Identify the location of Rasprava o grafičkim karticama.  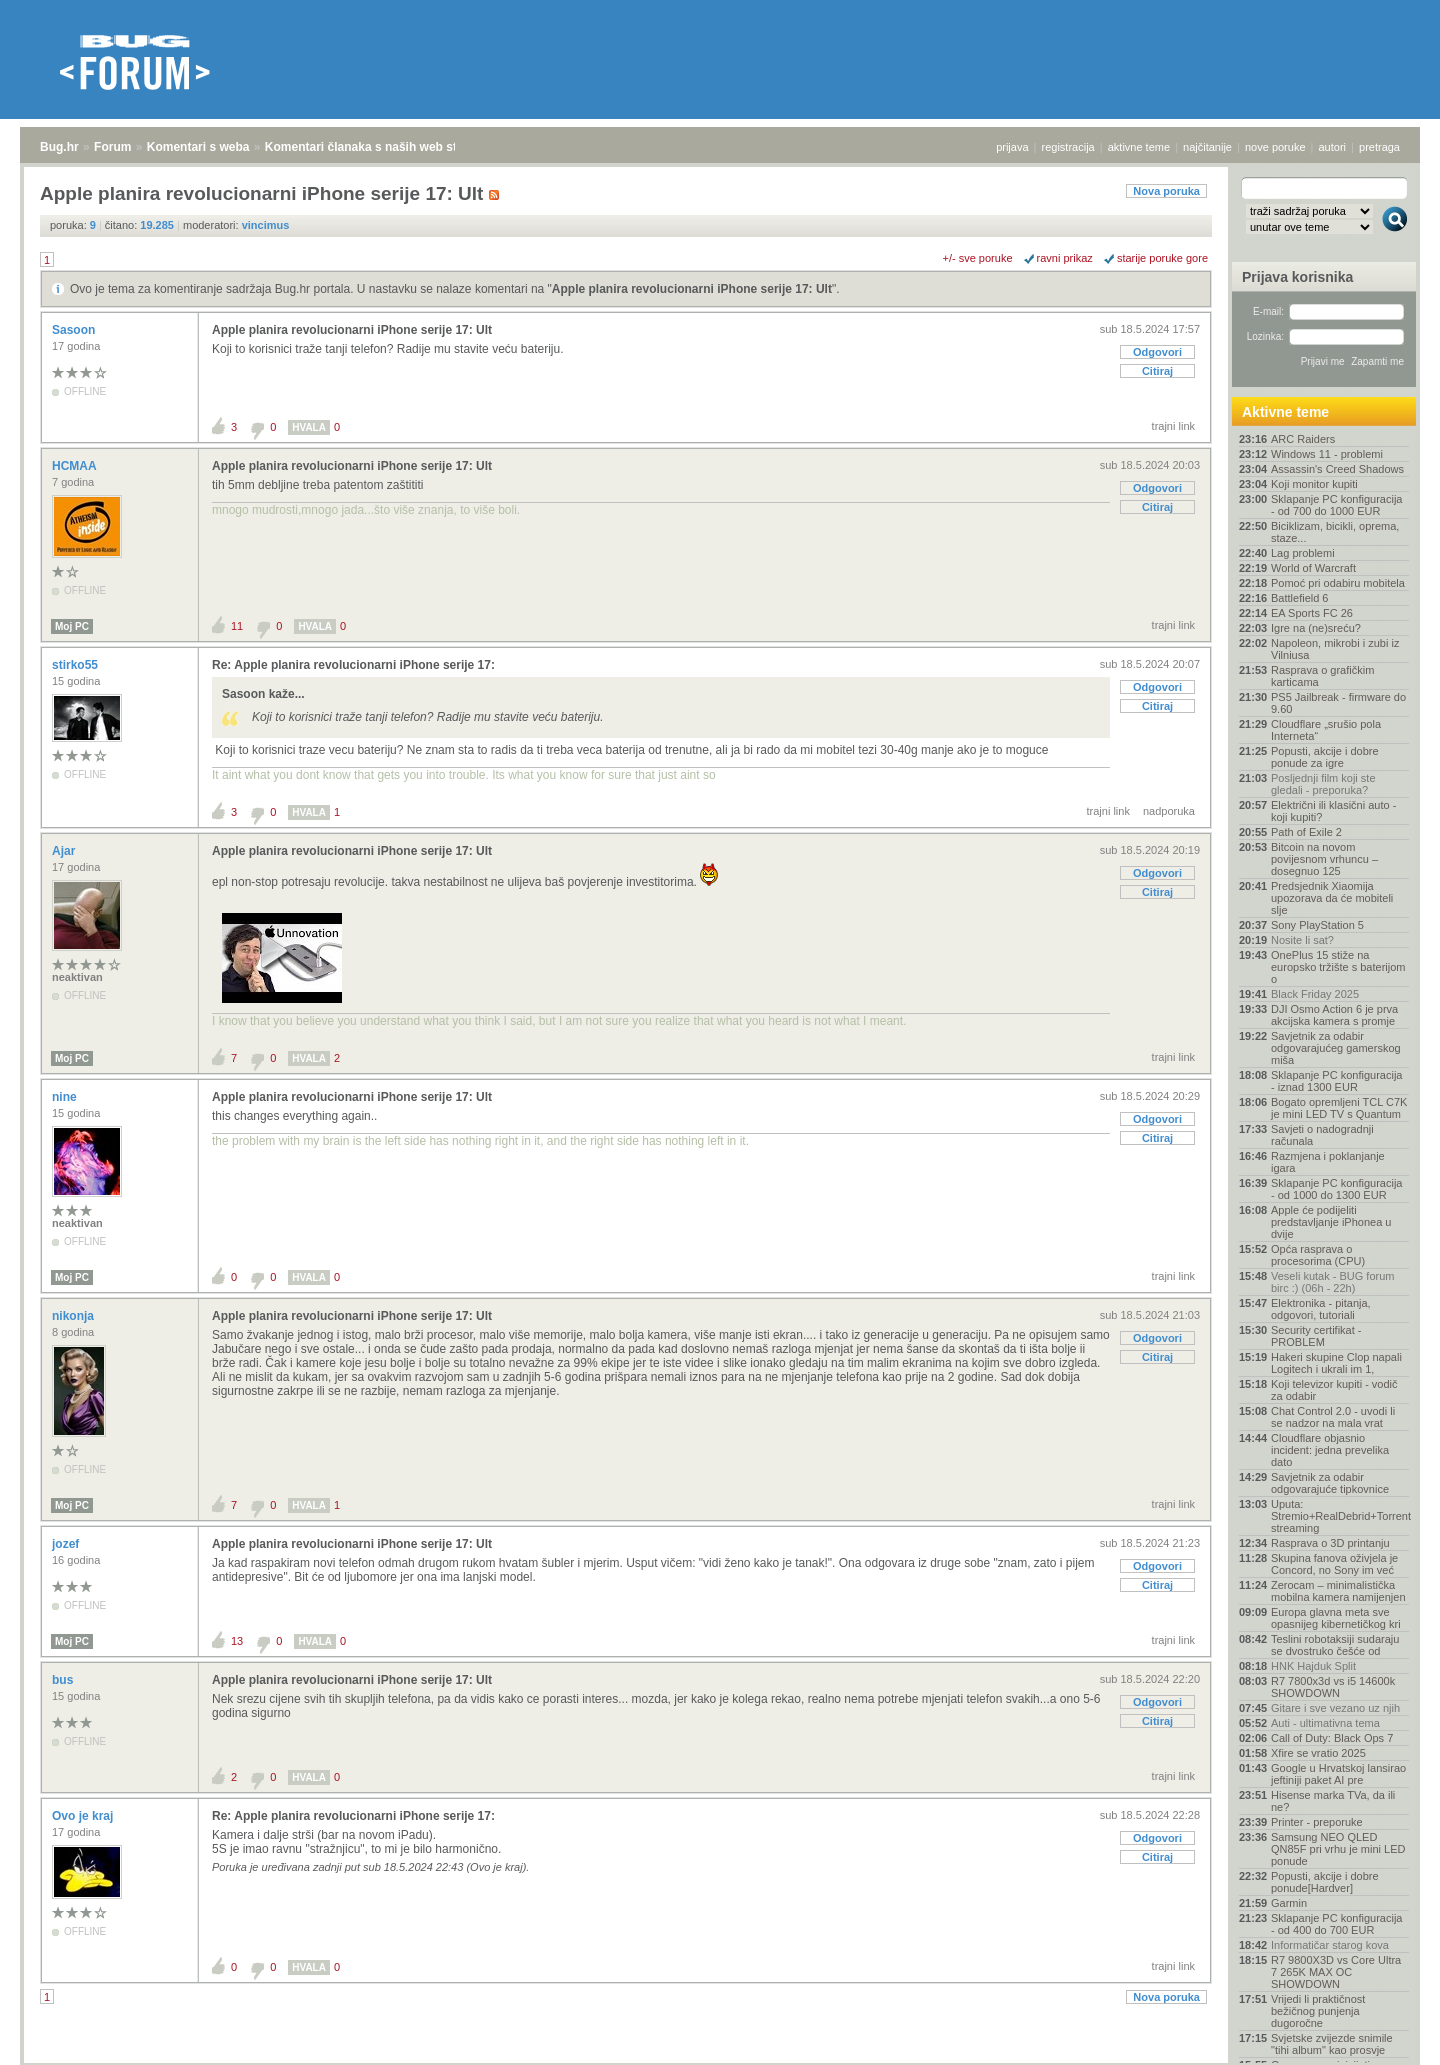
(1322, 676).